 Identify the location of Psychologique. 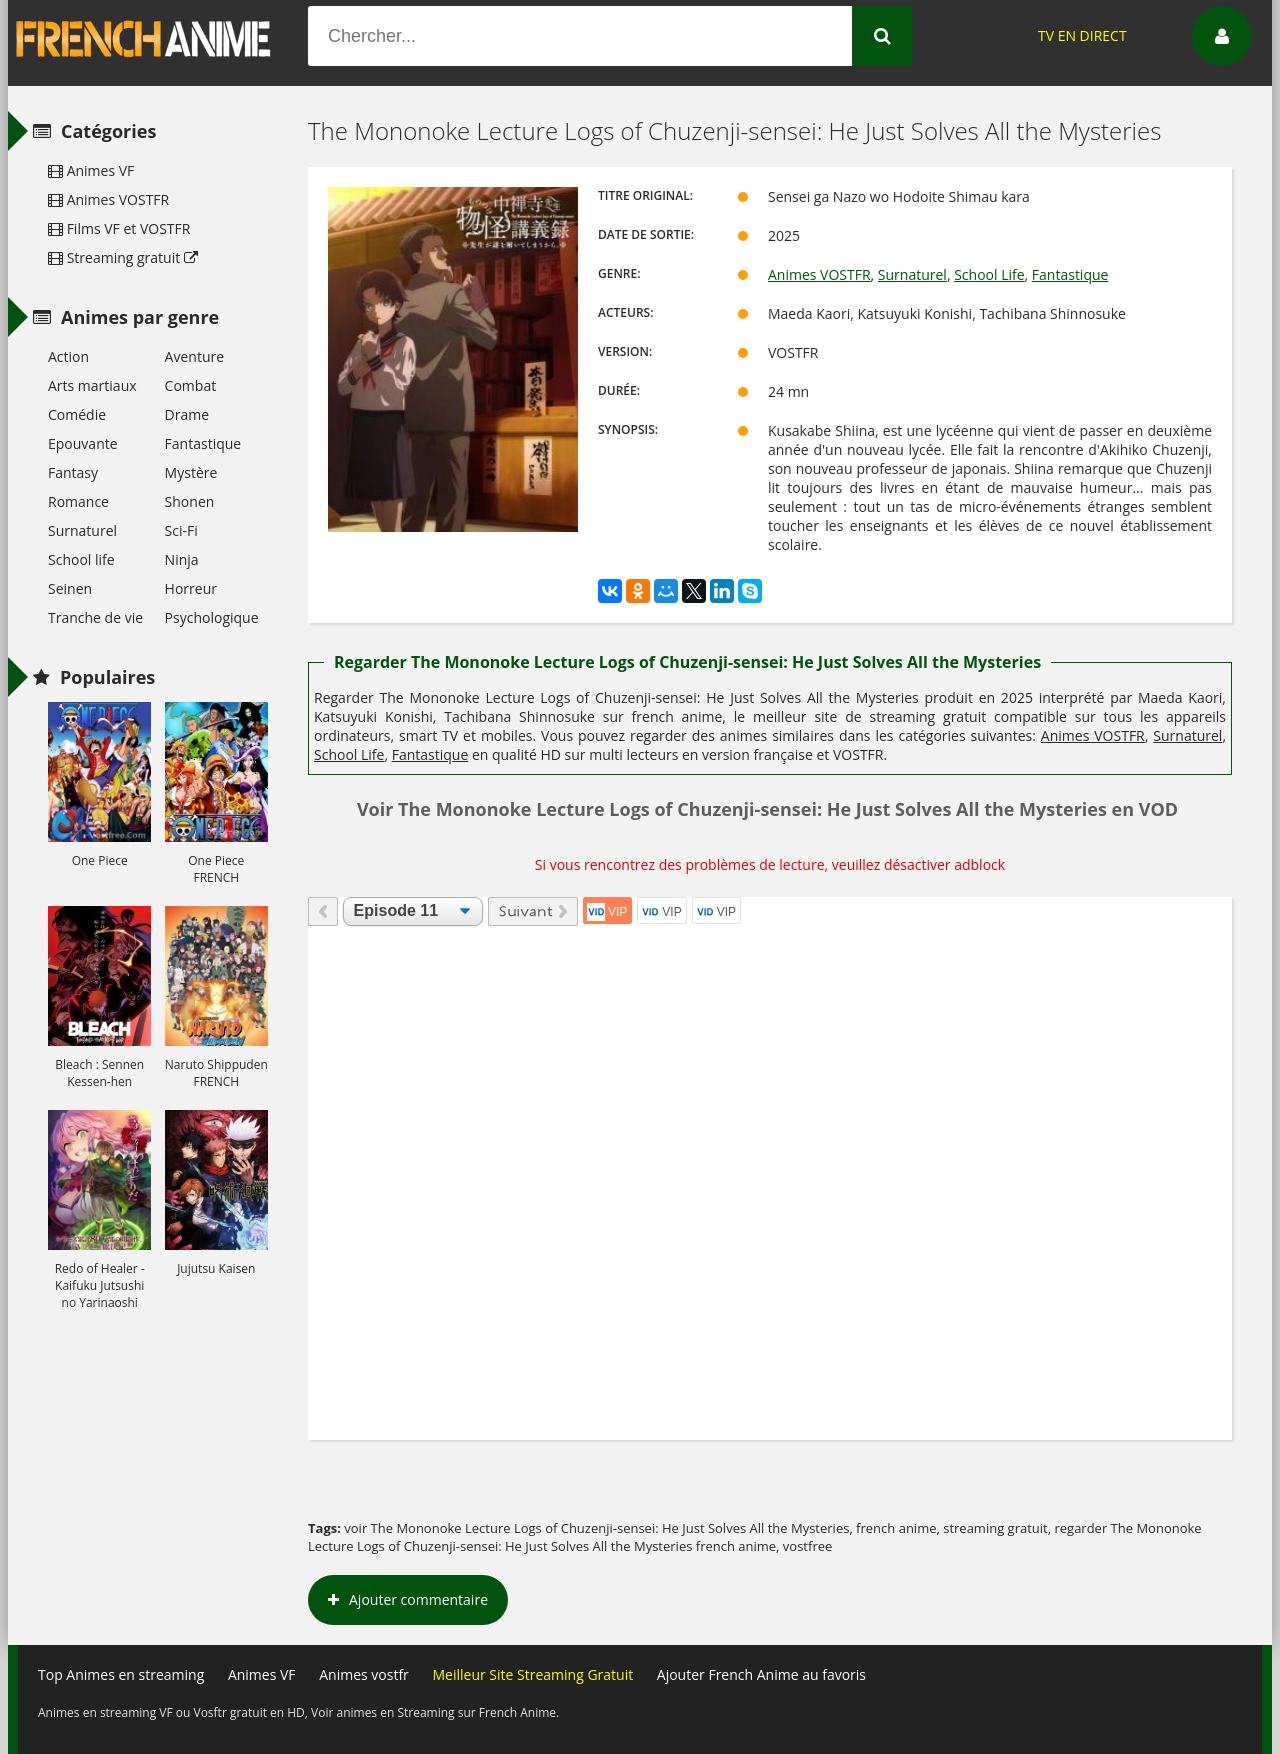
(212, 617).